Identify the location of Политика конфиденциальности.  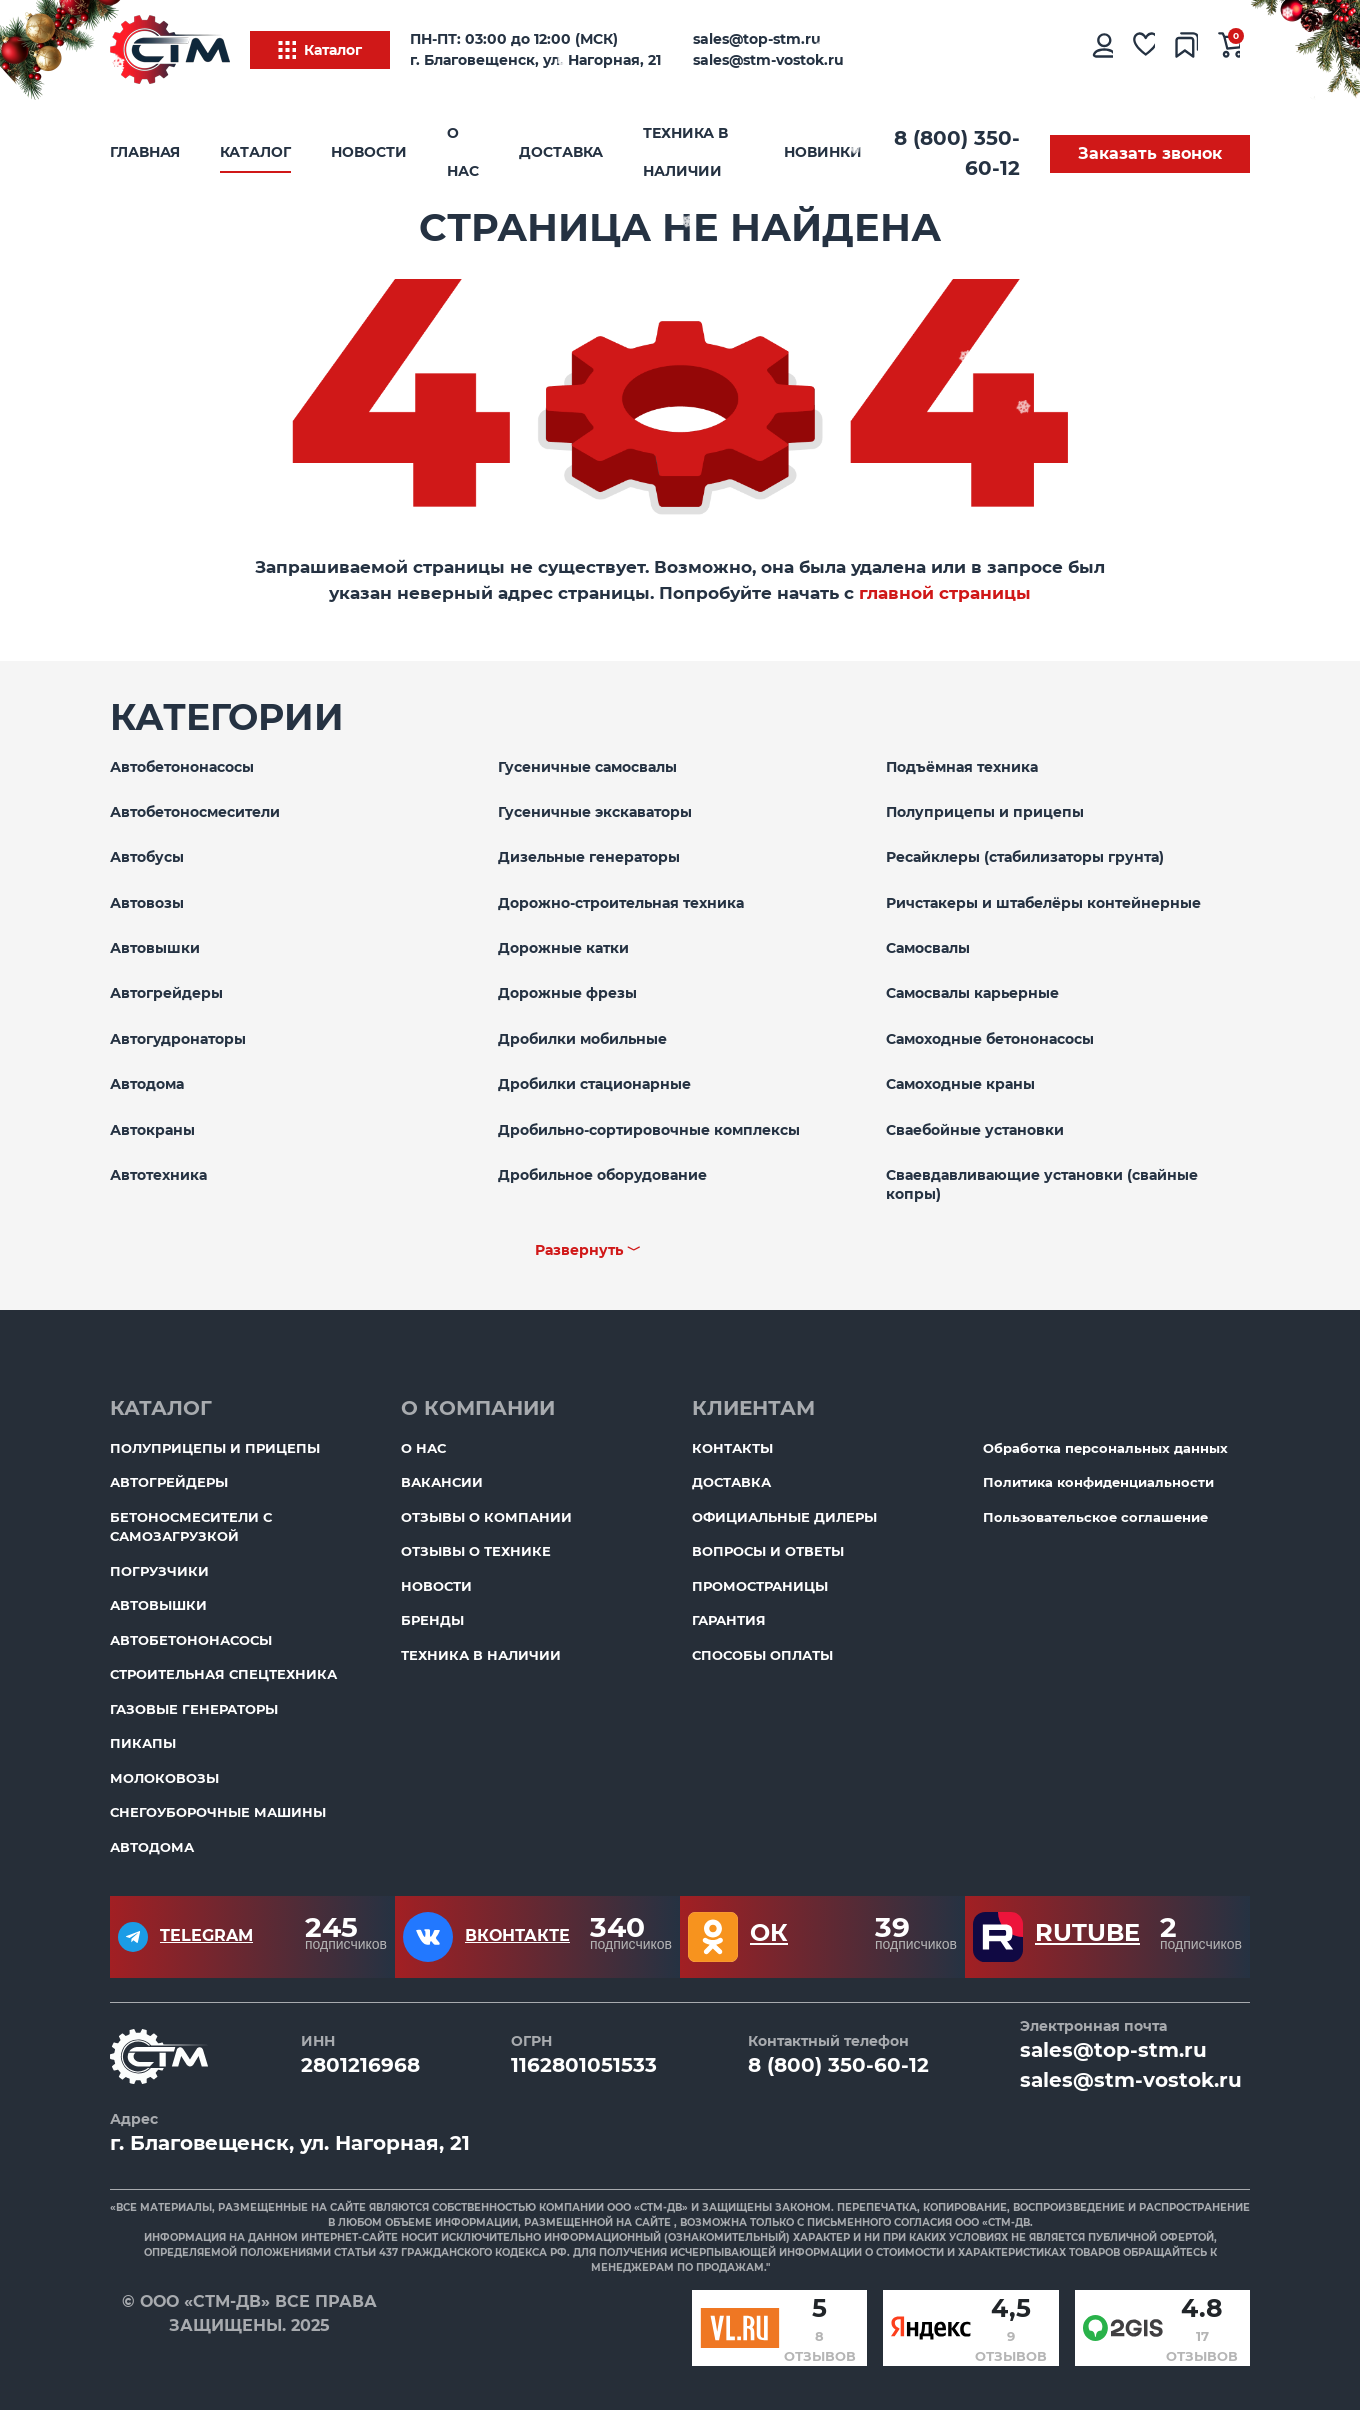
(1098, 1482).